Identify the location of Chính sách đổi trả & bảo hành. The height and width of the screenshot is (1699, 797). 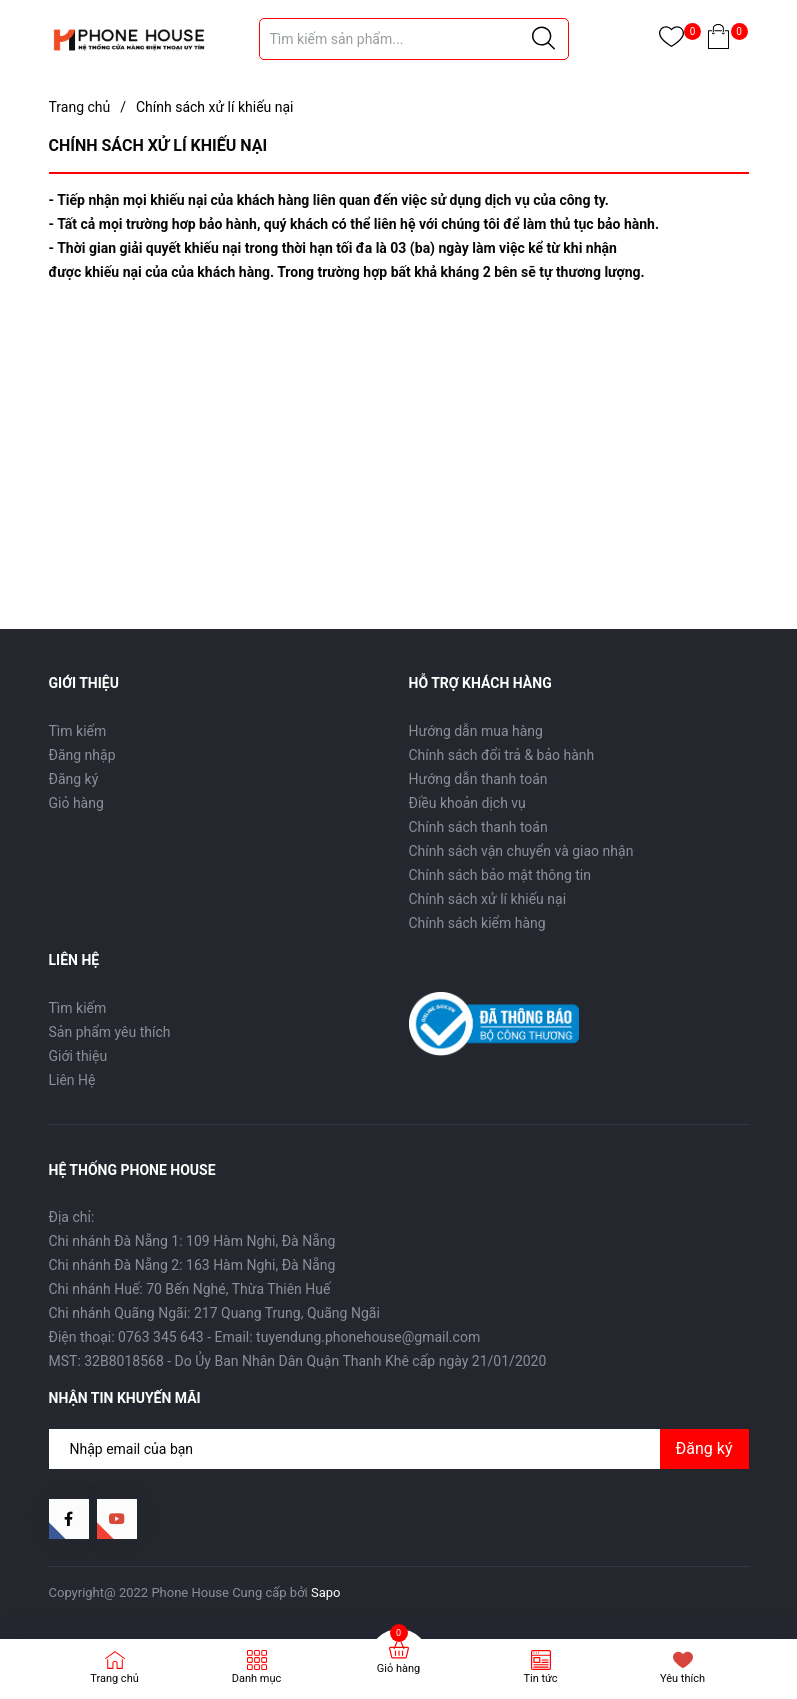
(502, 755).